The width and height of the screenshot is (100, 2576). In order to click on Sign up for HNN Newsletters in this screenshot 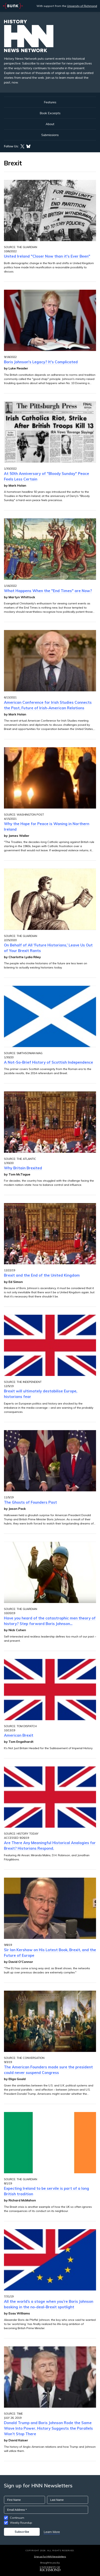, I will do `click(50, 2556)`.